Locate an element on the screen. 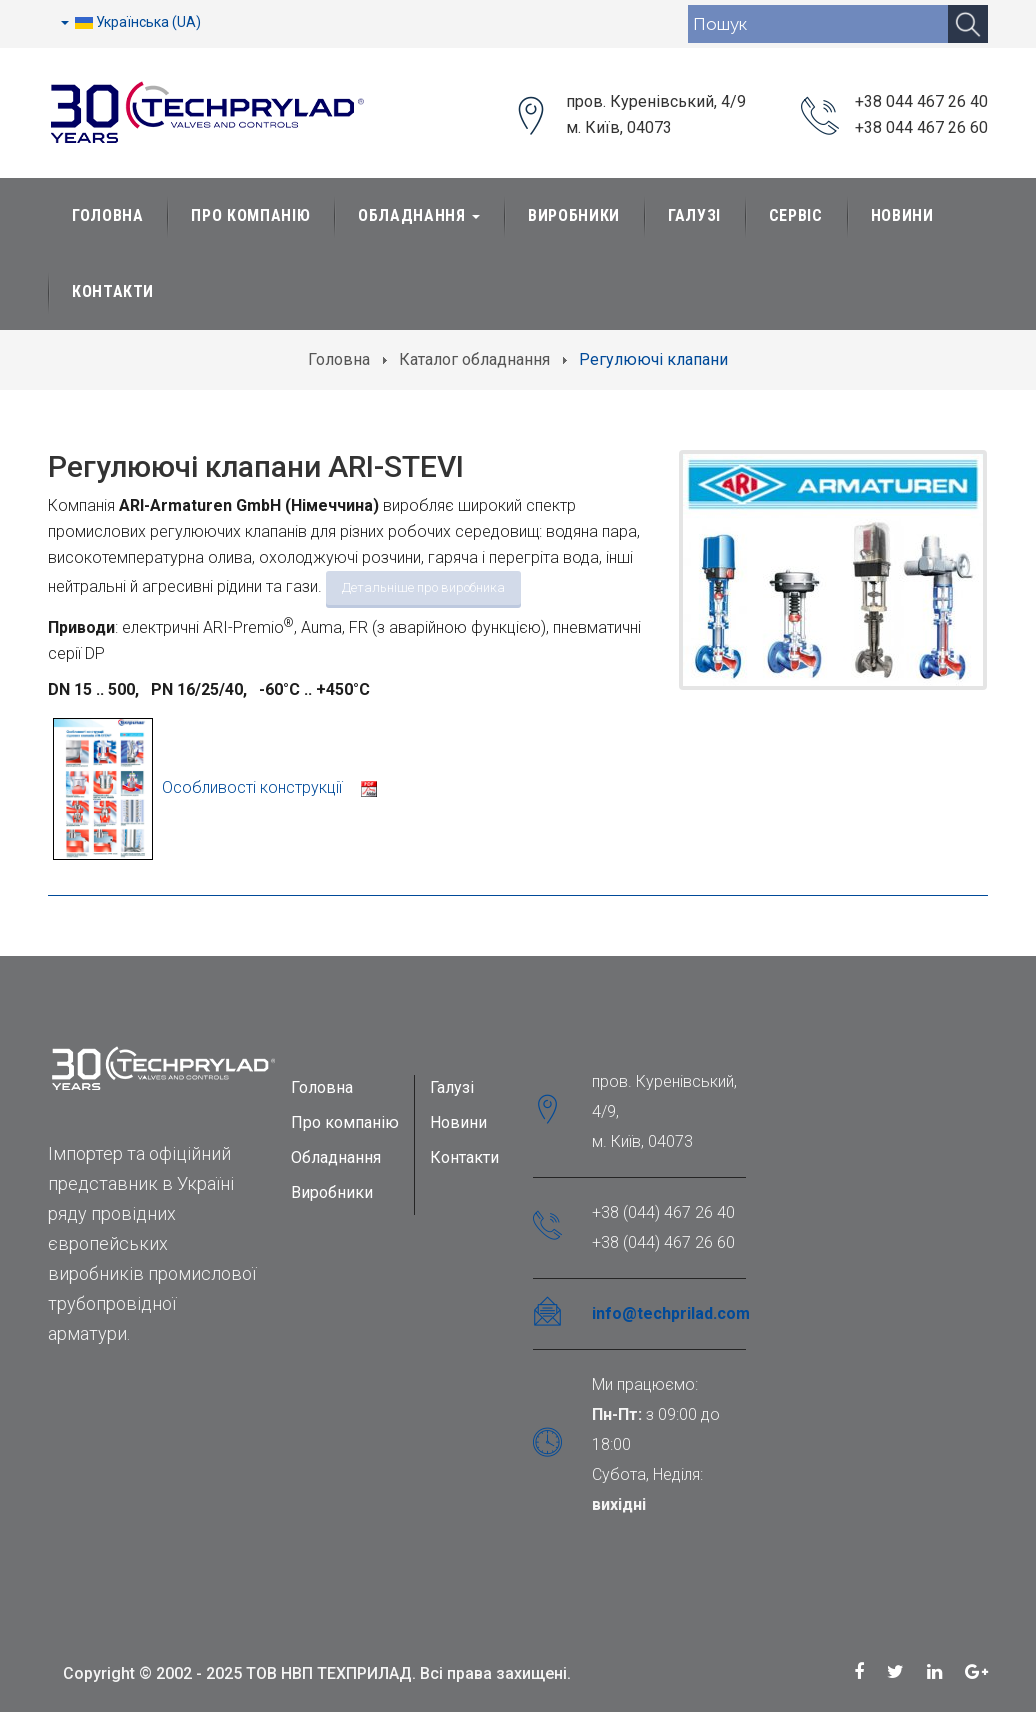 The image size is (1036, 1712). Новини is located at coordinates (902, 215).